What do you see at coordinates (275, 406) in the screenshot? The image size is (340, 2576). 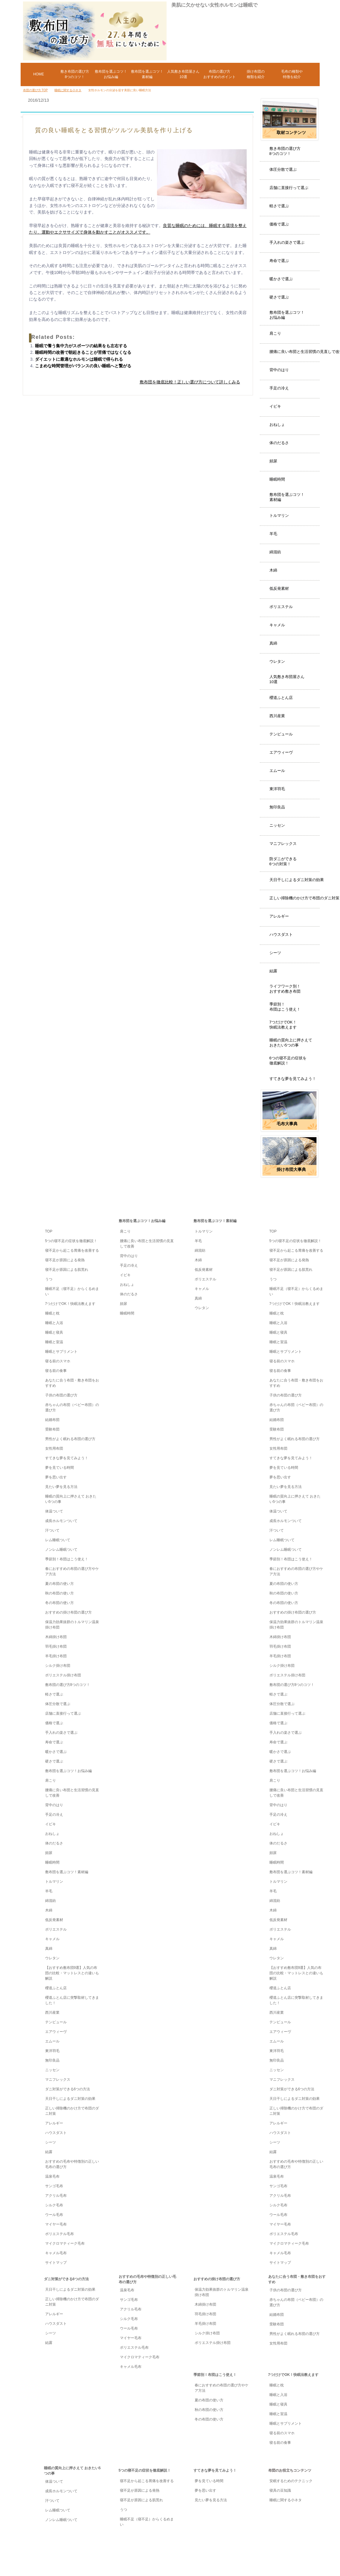 I see `イビキ` at bounding box center [275, 406].